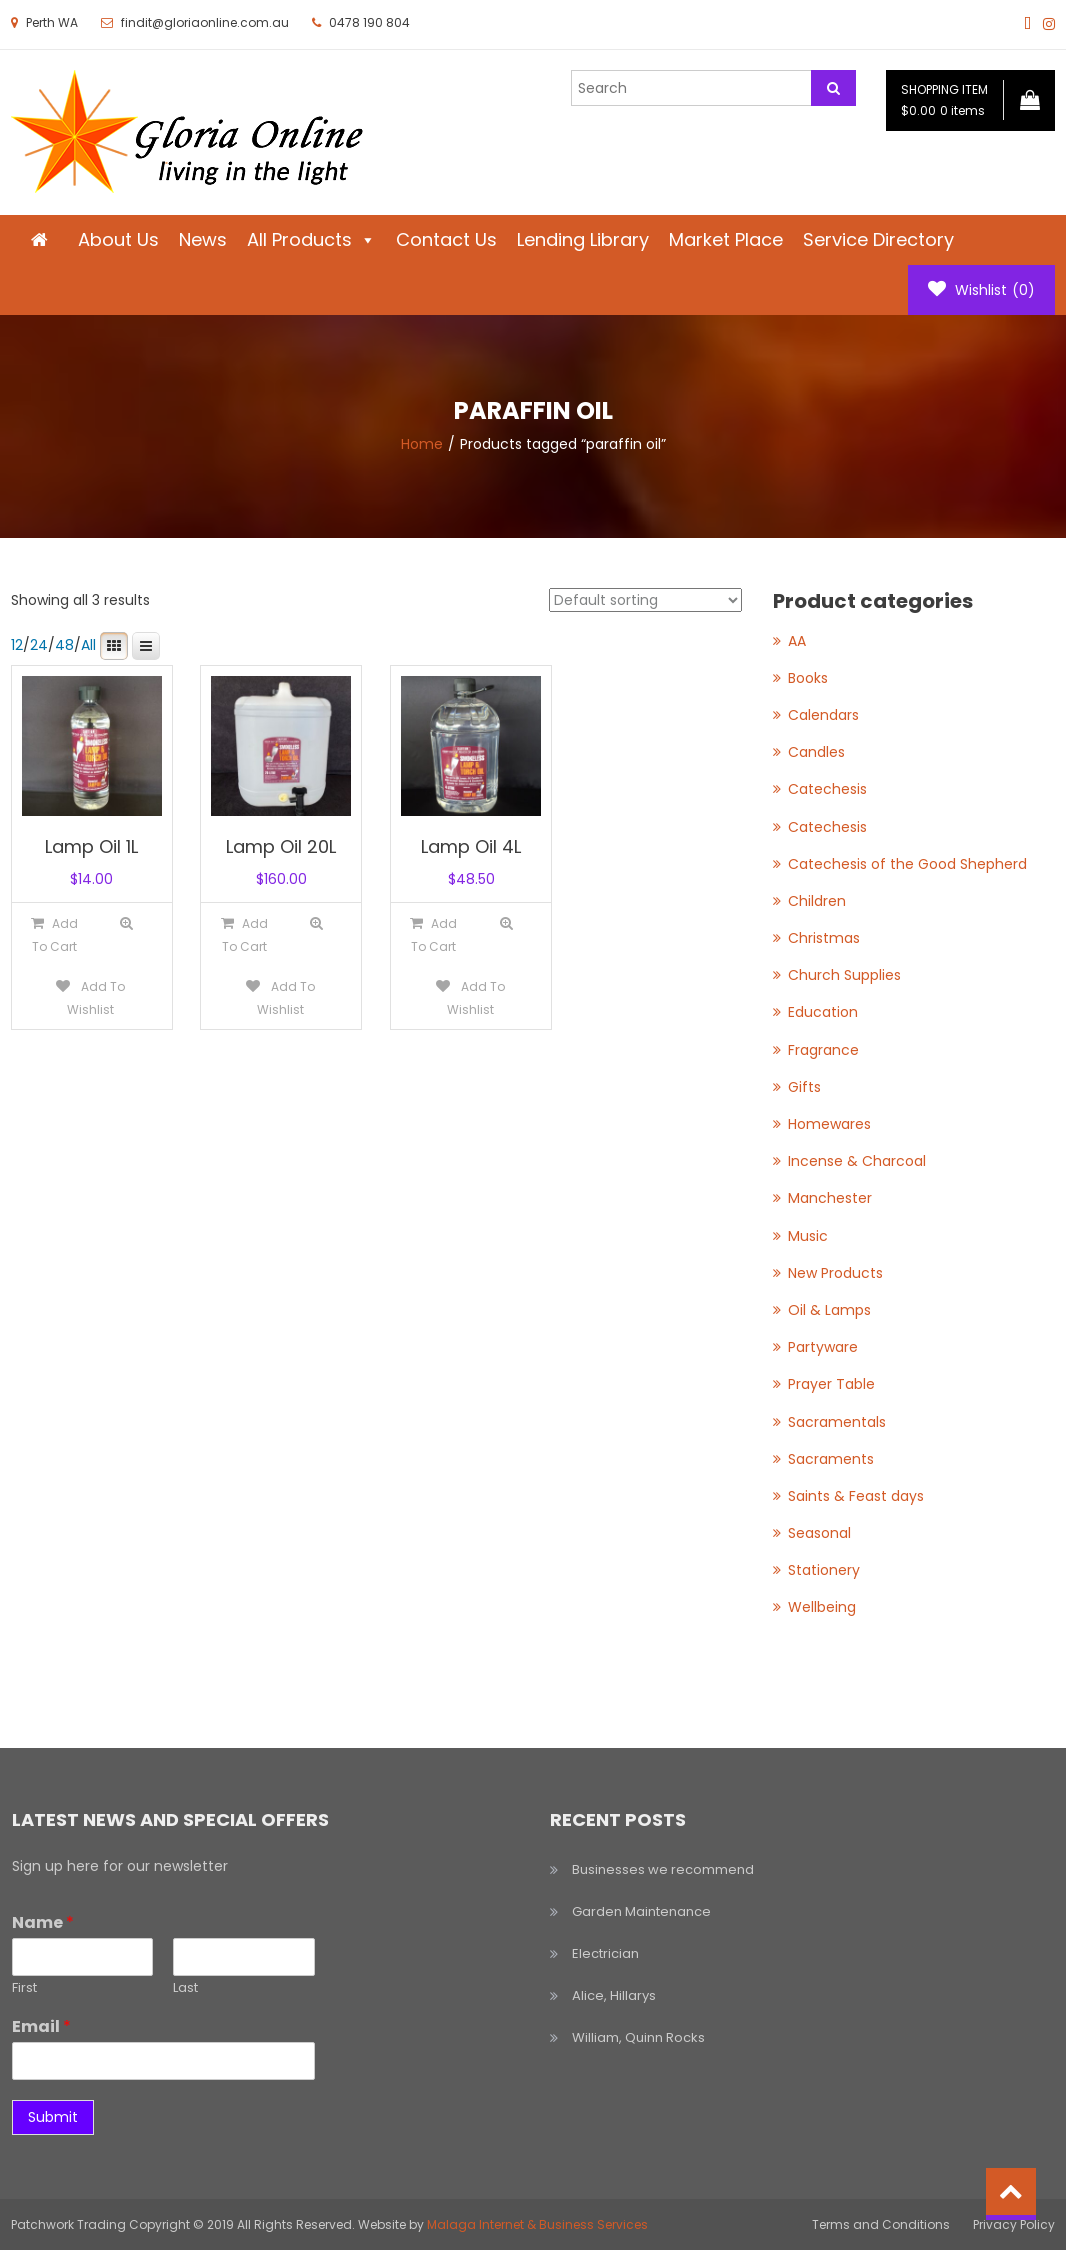  Describe the element at coordinates (203, 239) in the screenshot. I see `News` at that location.